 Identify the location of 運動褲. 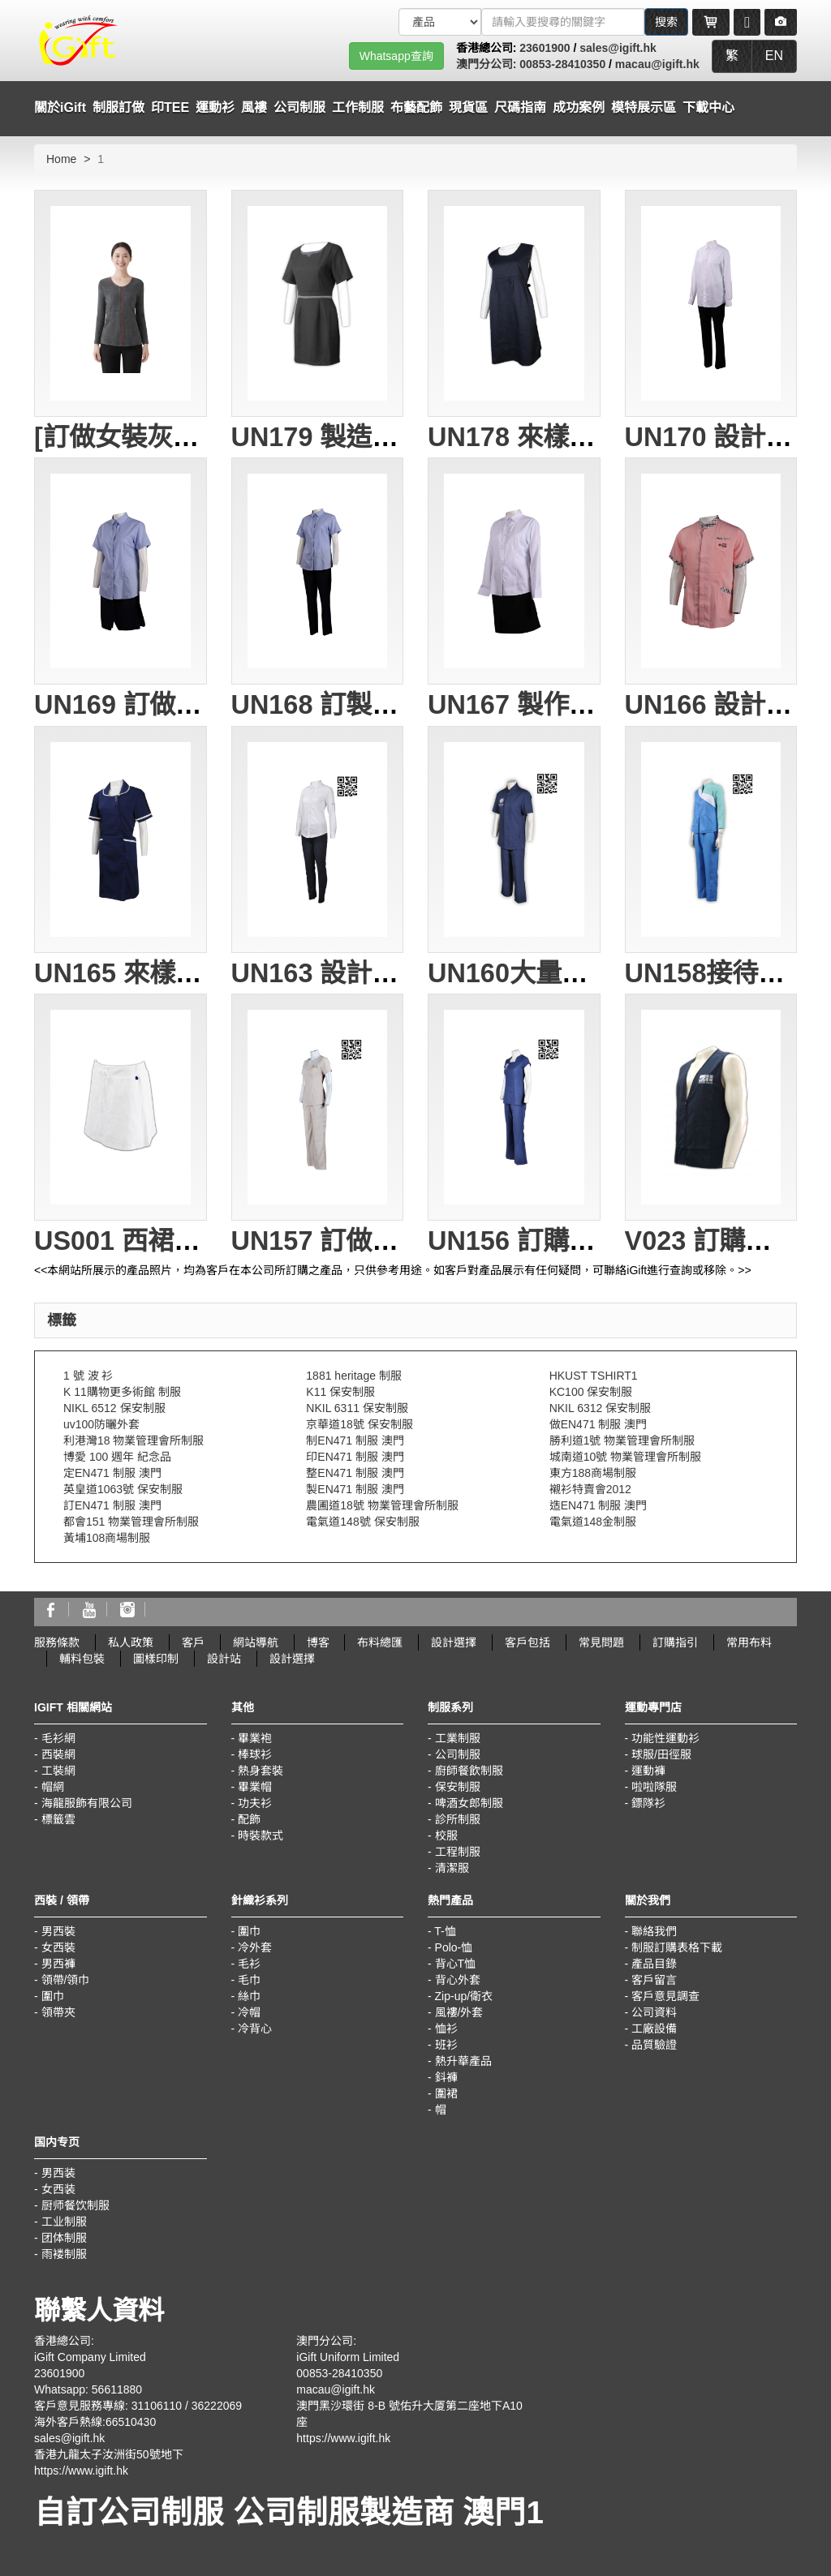
(648, 1770).